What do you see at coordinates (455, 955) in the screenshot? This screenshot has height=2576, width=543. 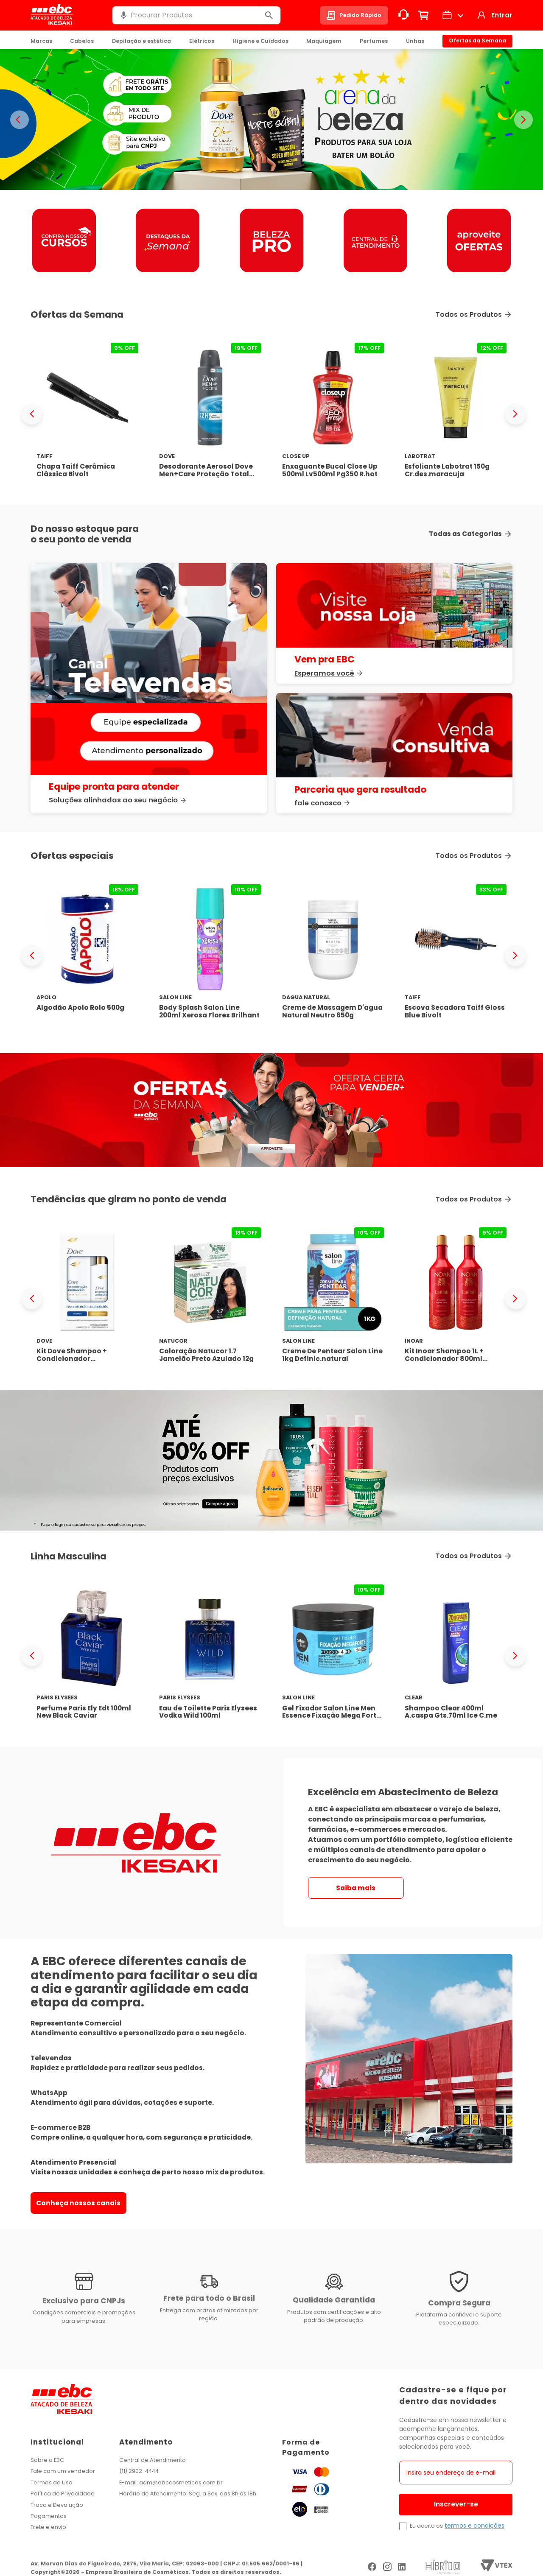 I see `[Escova Secadora Taiff Gloss Blue Bivolt]` at bounding box center [455, 955].